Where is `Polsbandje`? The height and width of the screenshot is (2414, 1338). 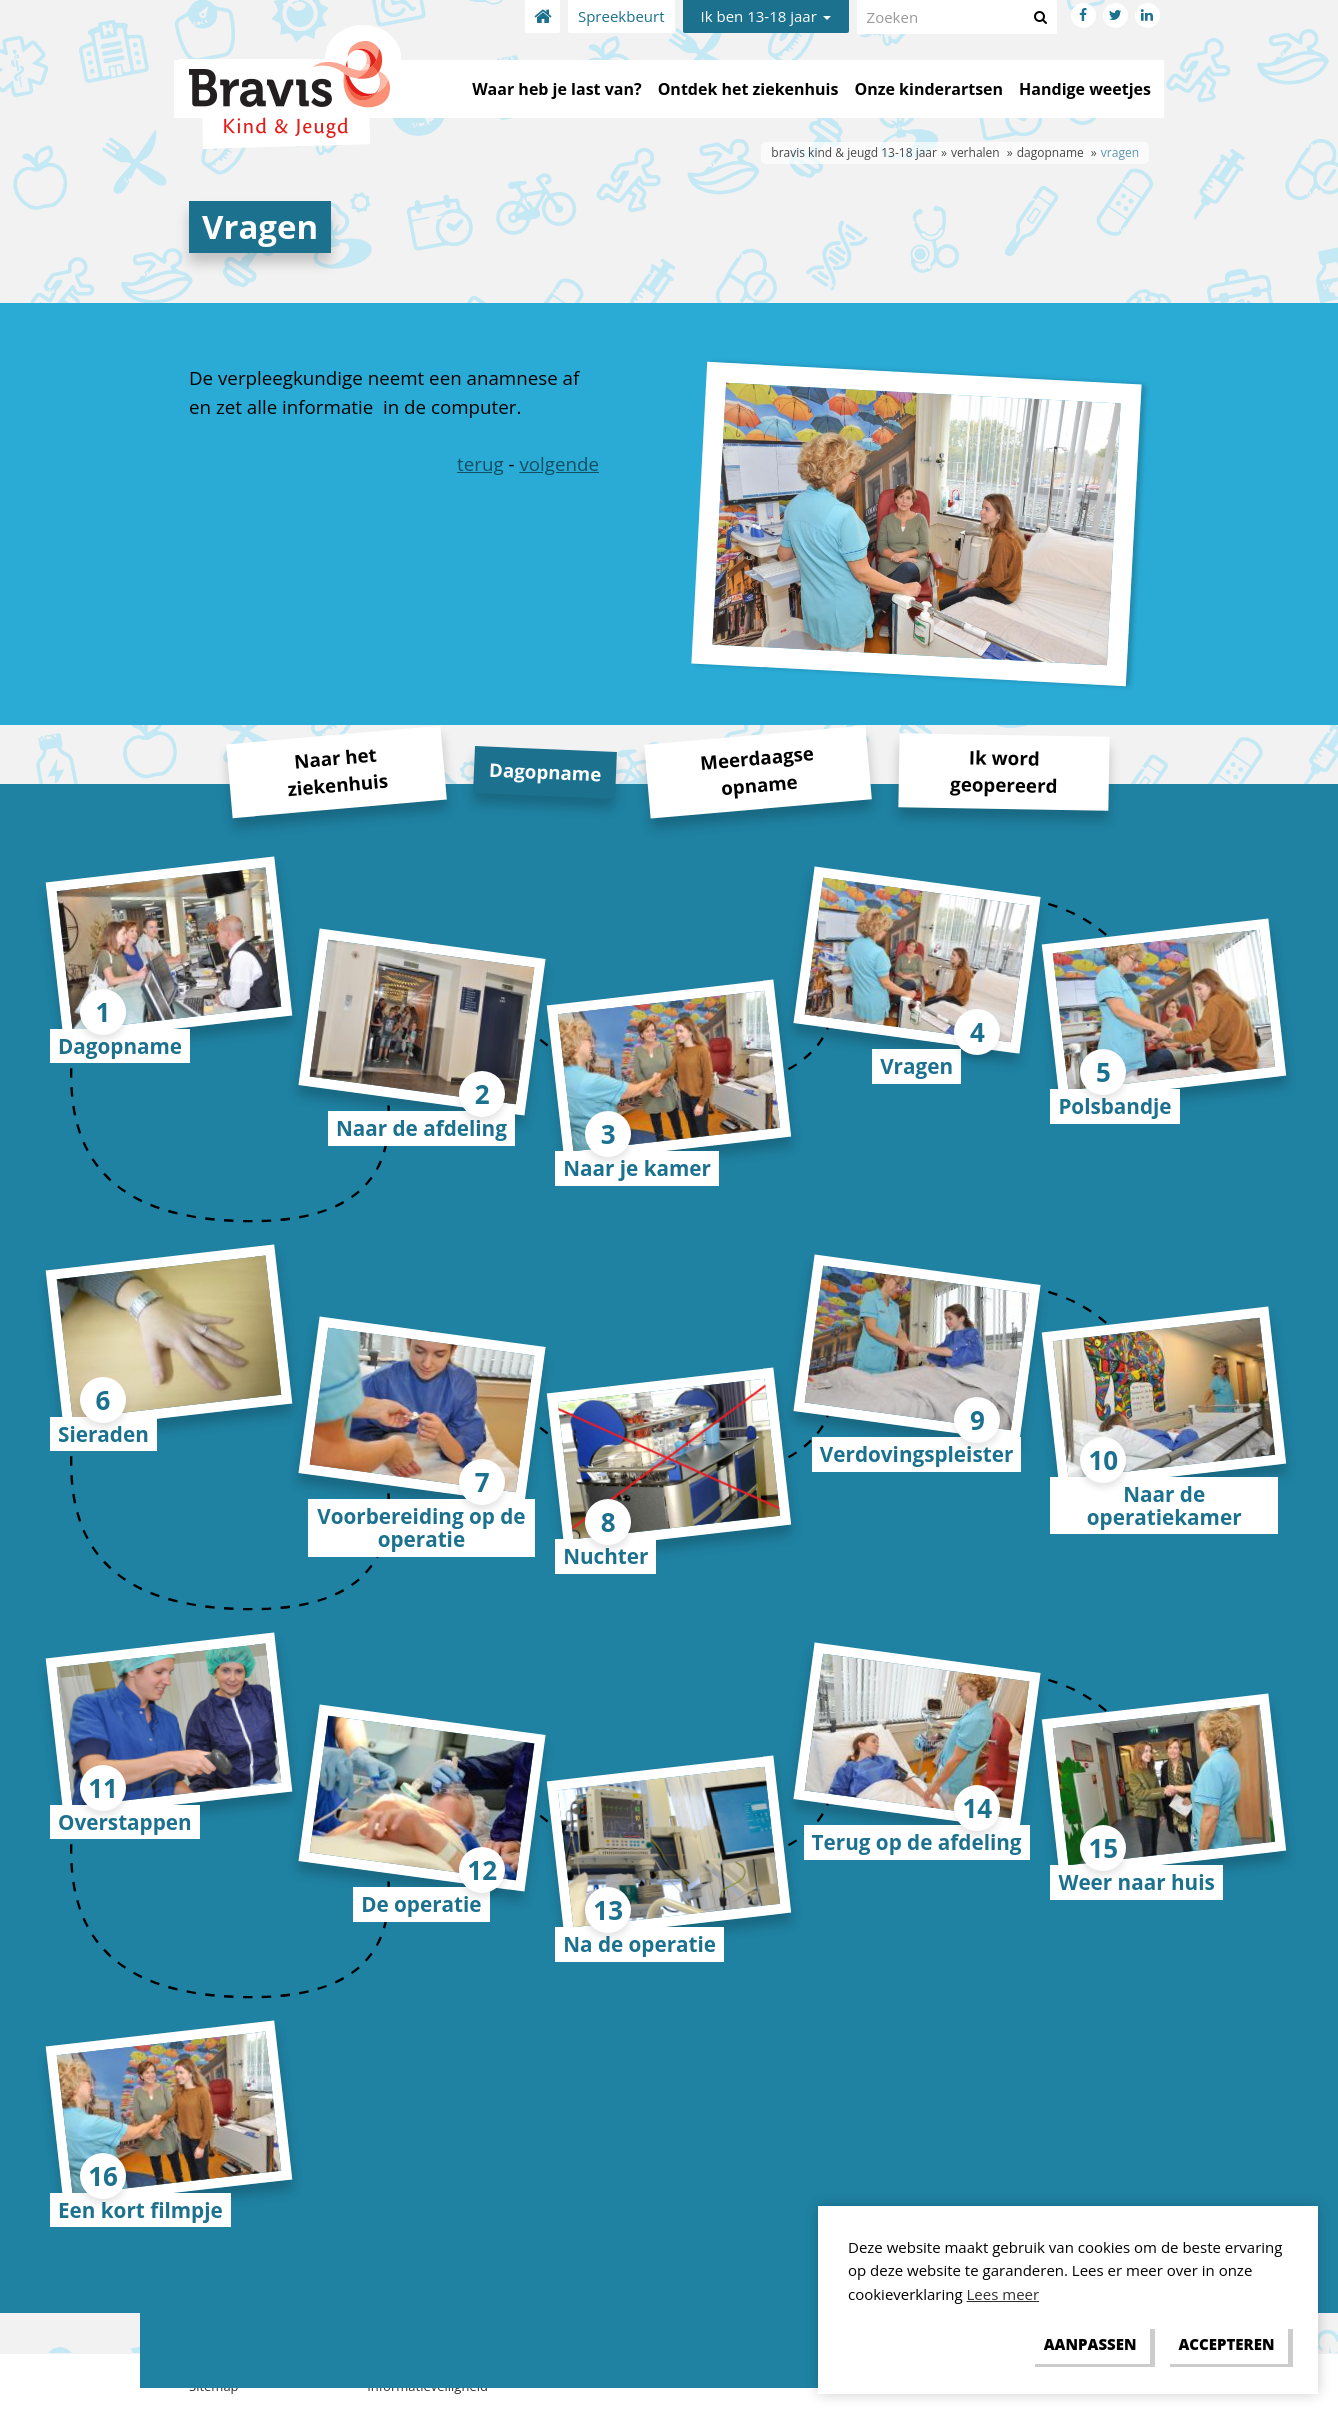
Polsbandje is located at coordinates (1114, 1106).